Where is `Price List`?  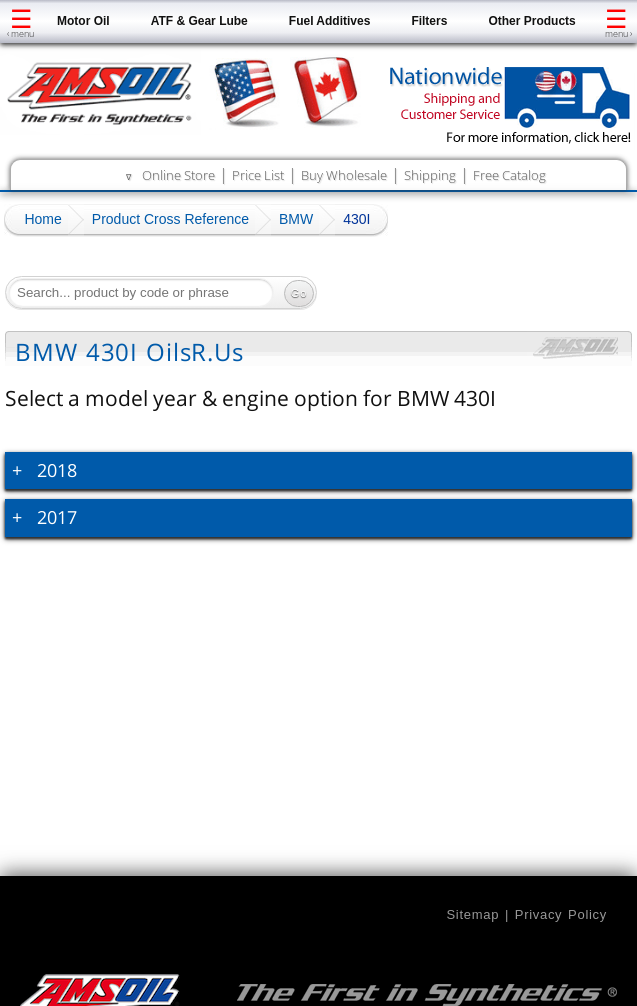 Price List is located at coordinates (258, 175).